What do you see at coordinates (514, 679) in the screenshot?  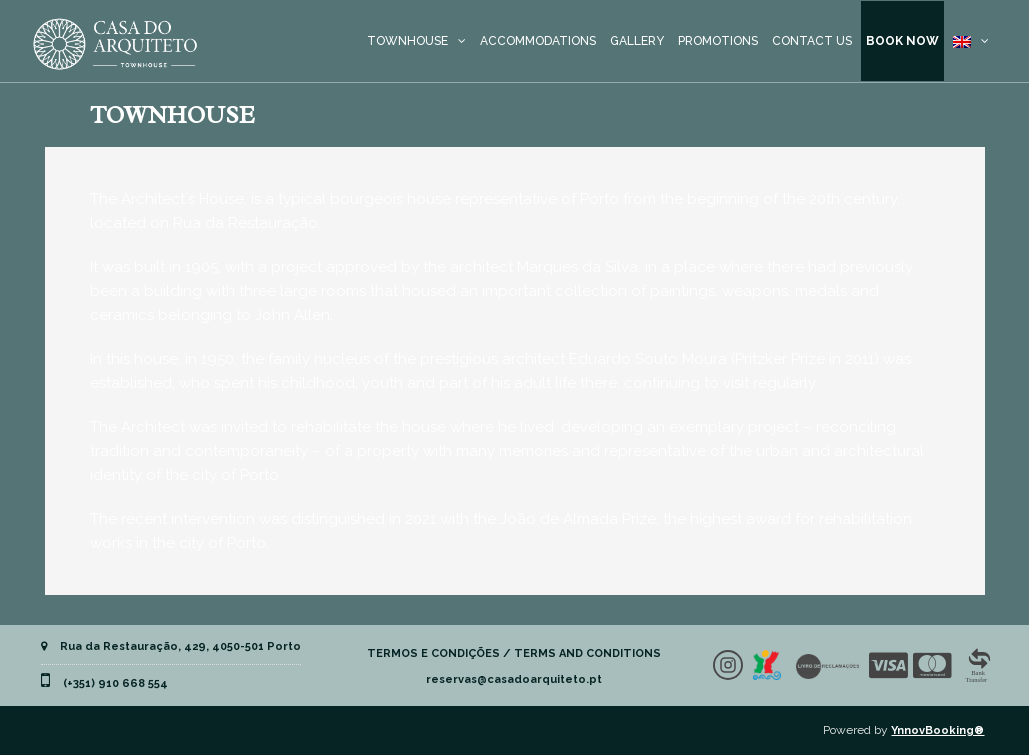 I see `reservas@casadoarquiteto.pt` at bounding box center [514, 679].